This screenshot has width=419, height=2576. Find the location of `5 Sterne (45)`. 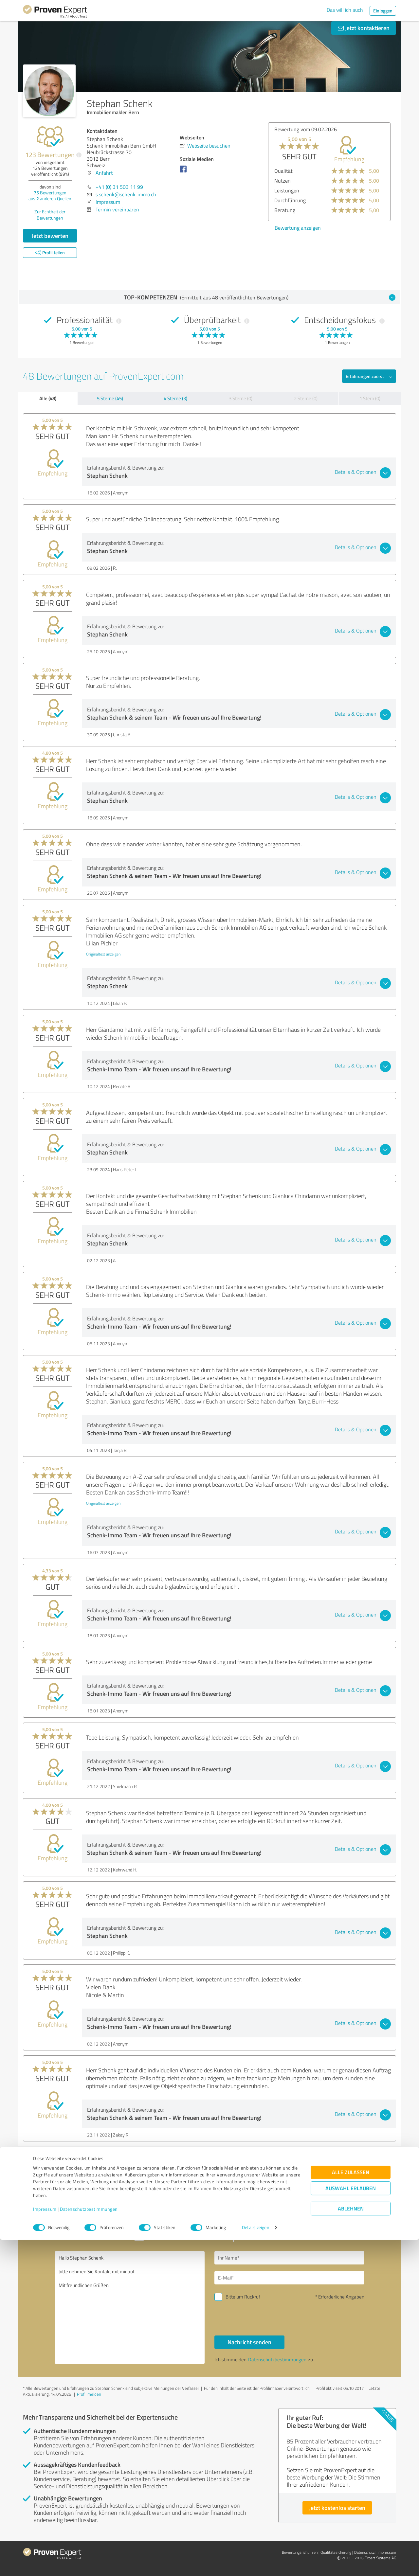

5 Sterne (45) is located at coordinates (110, 398).